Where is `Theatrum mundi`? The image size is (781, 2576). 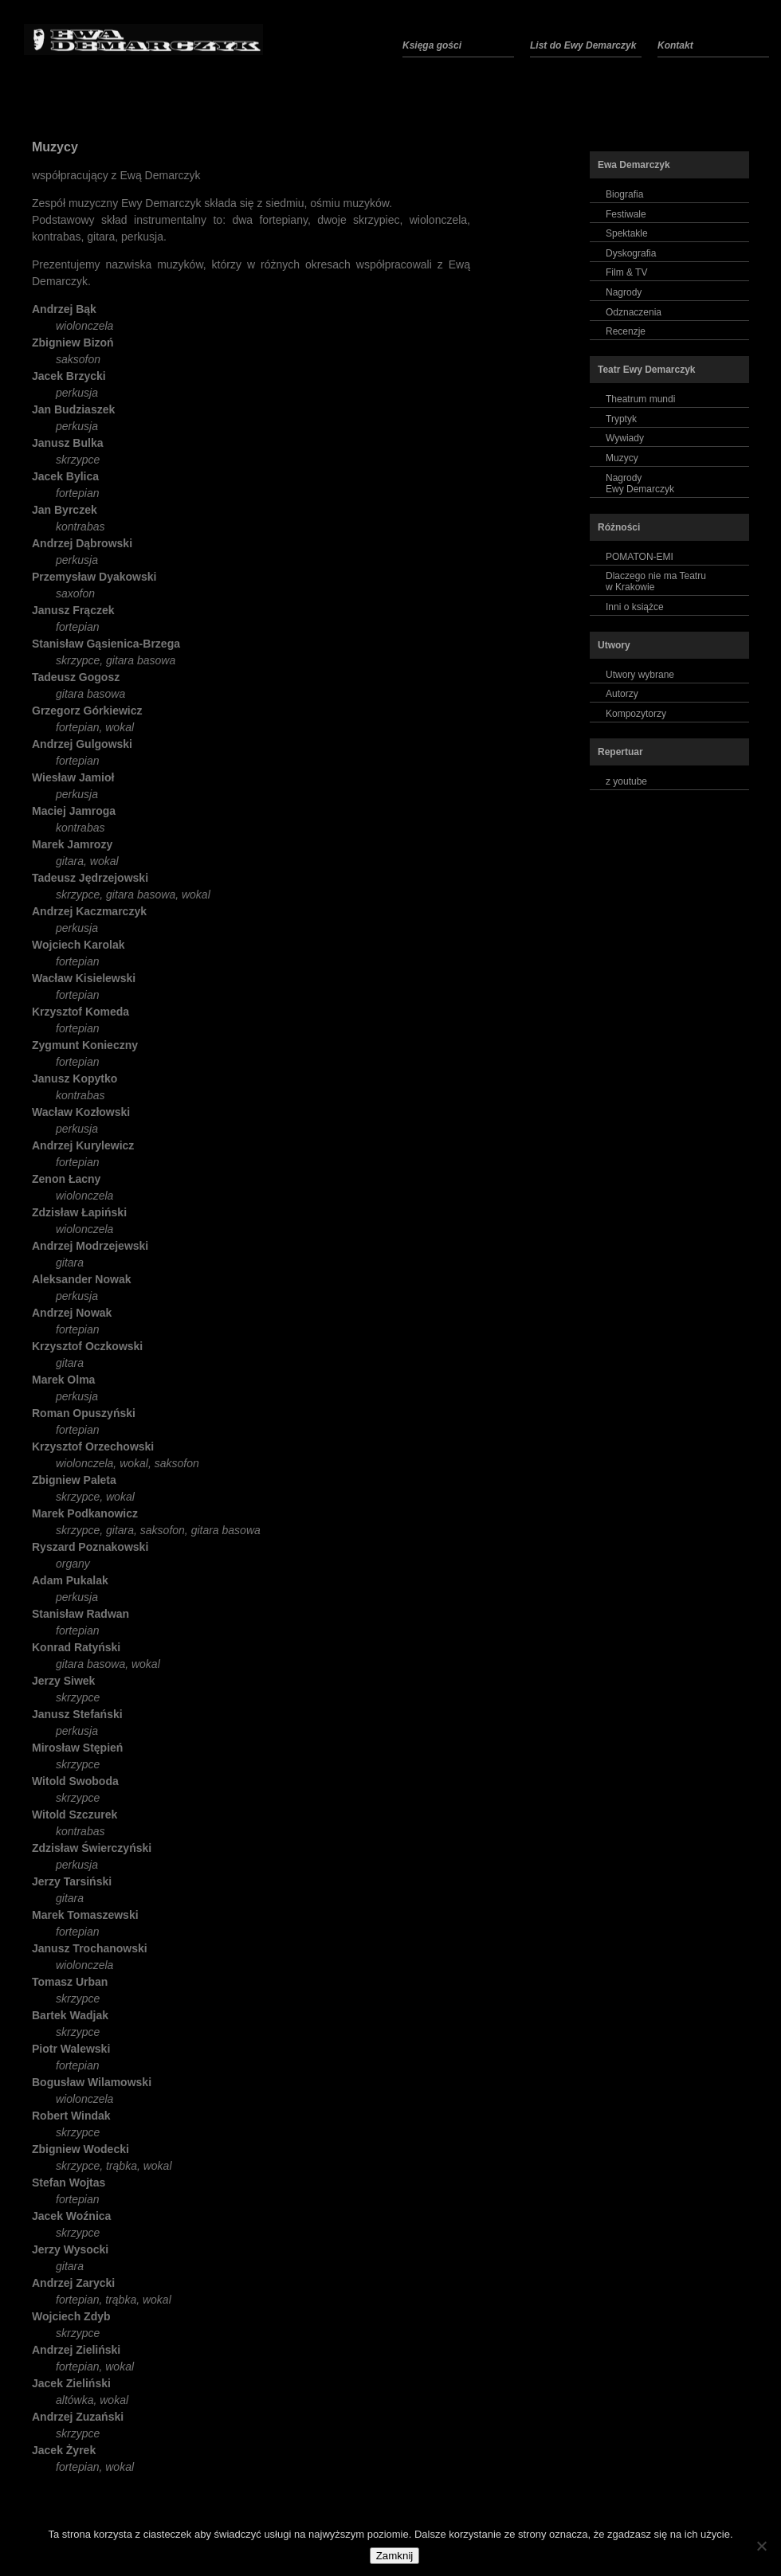 Theatrum mundi is located at coordinates (640, 399).